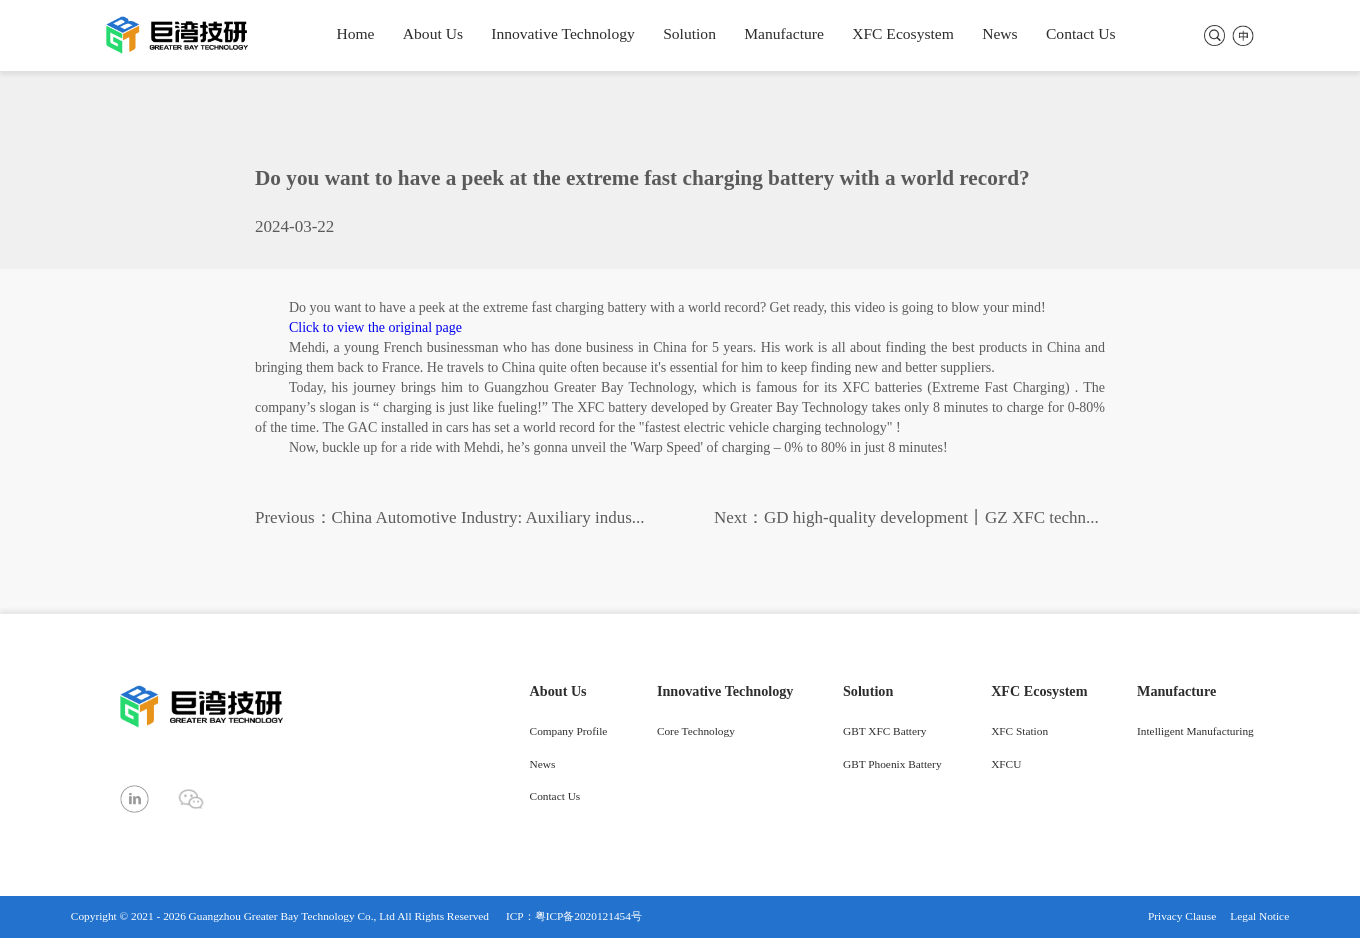 Image resolution: width=1360 pixels, height=938 pixels. What do you see at coordinates (355, 34) in the screenshot?
I see `Home` at bounding box center [355, 34].